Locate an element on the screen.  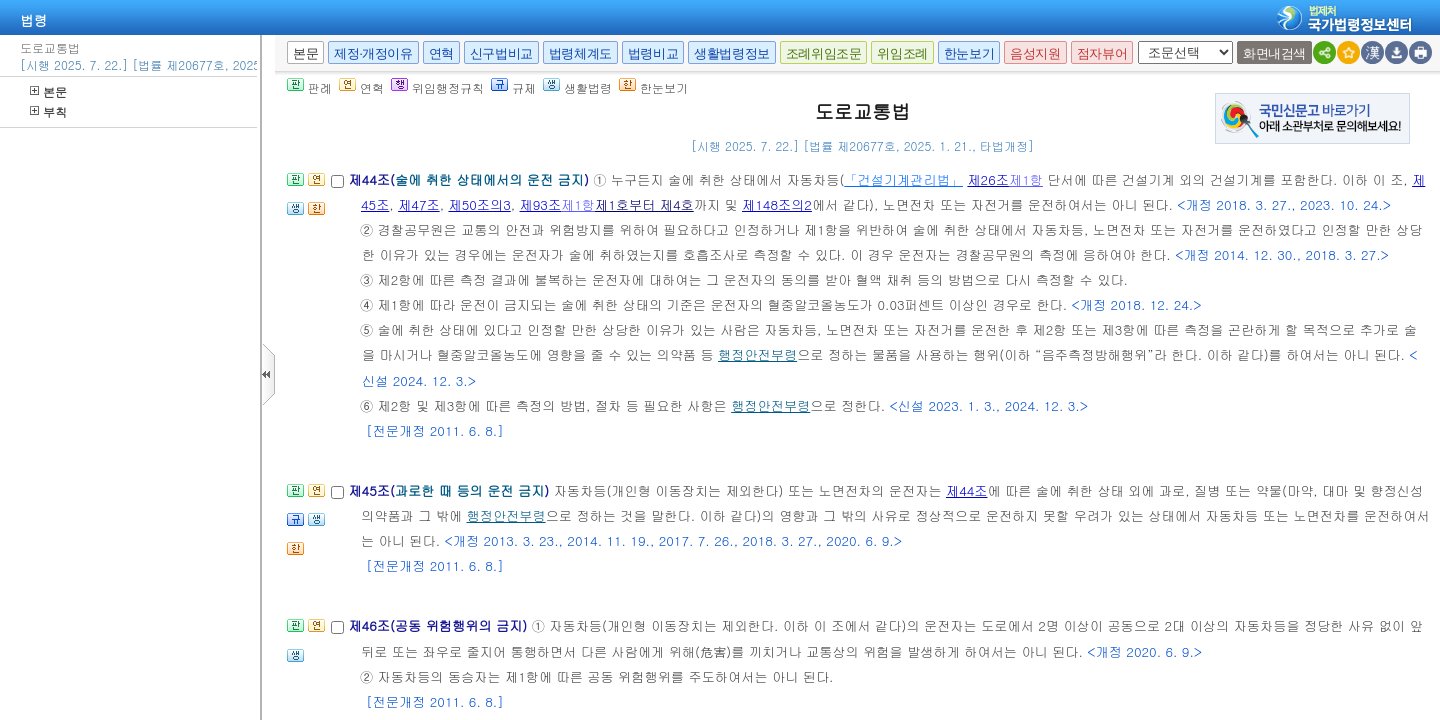
생활법령정보 is located at coordinates (732, 53).